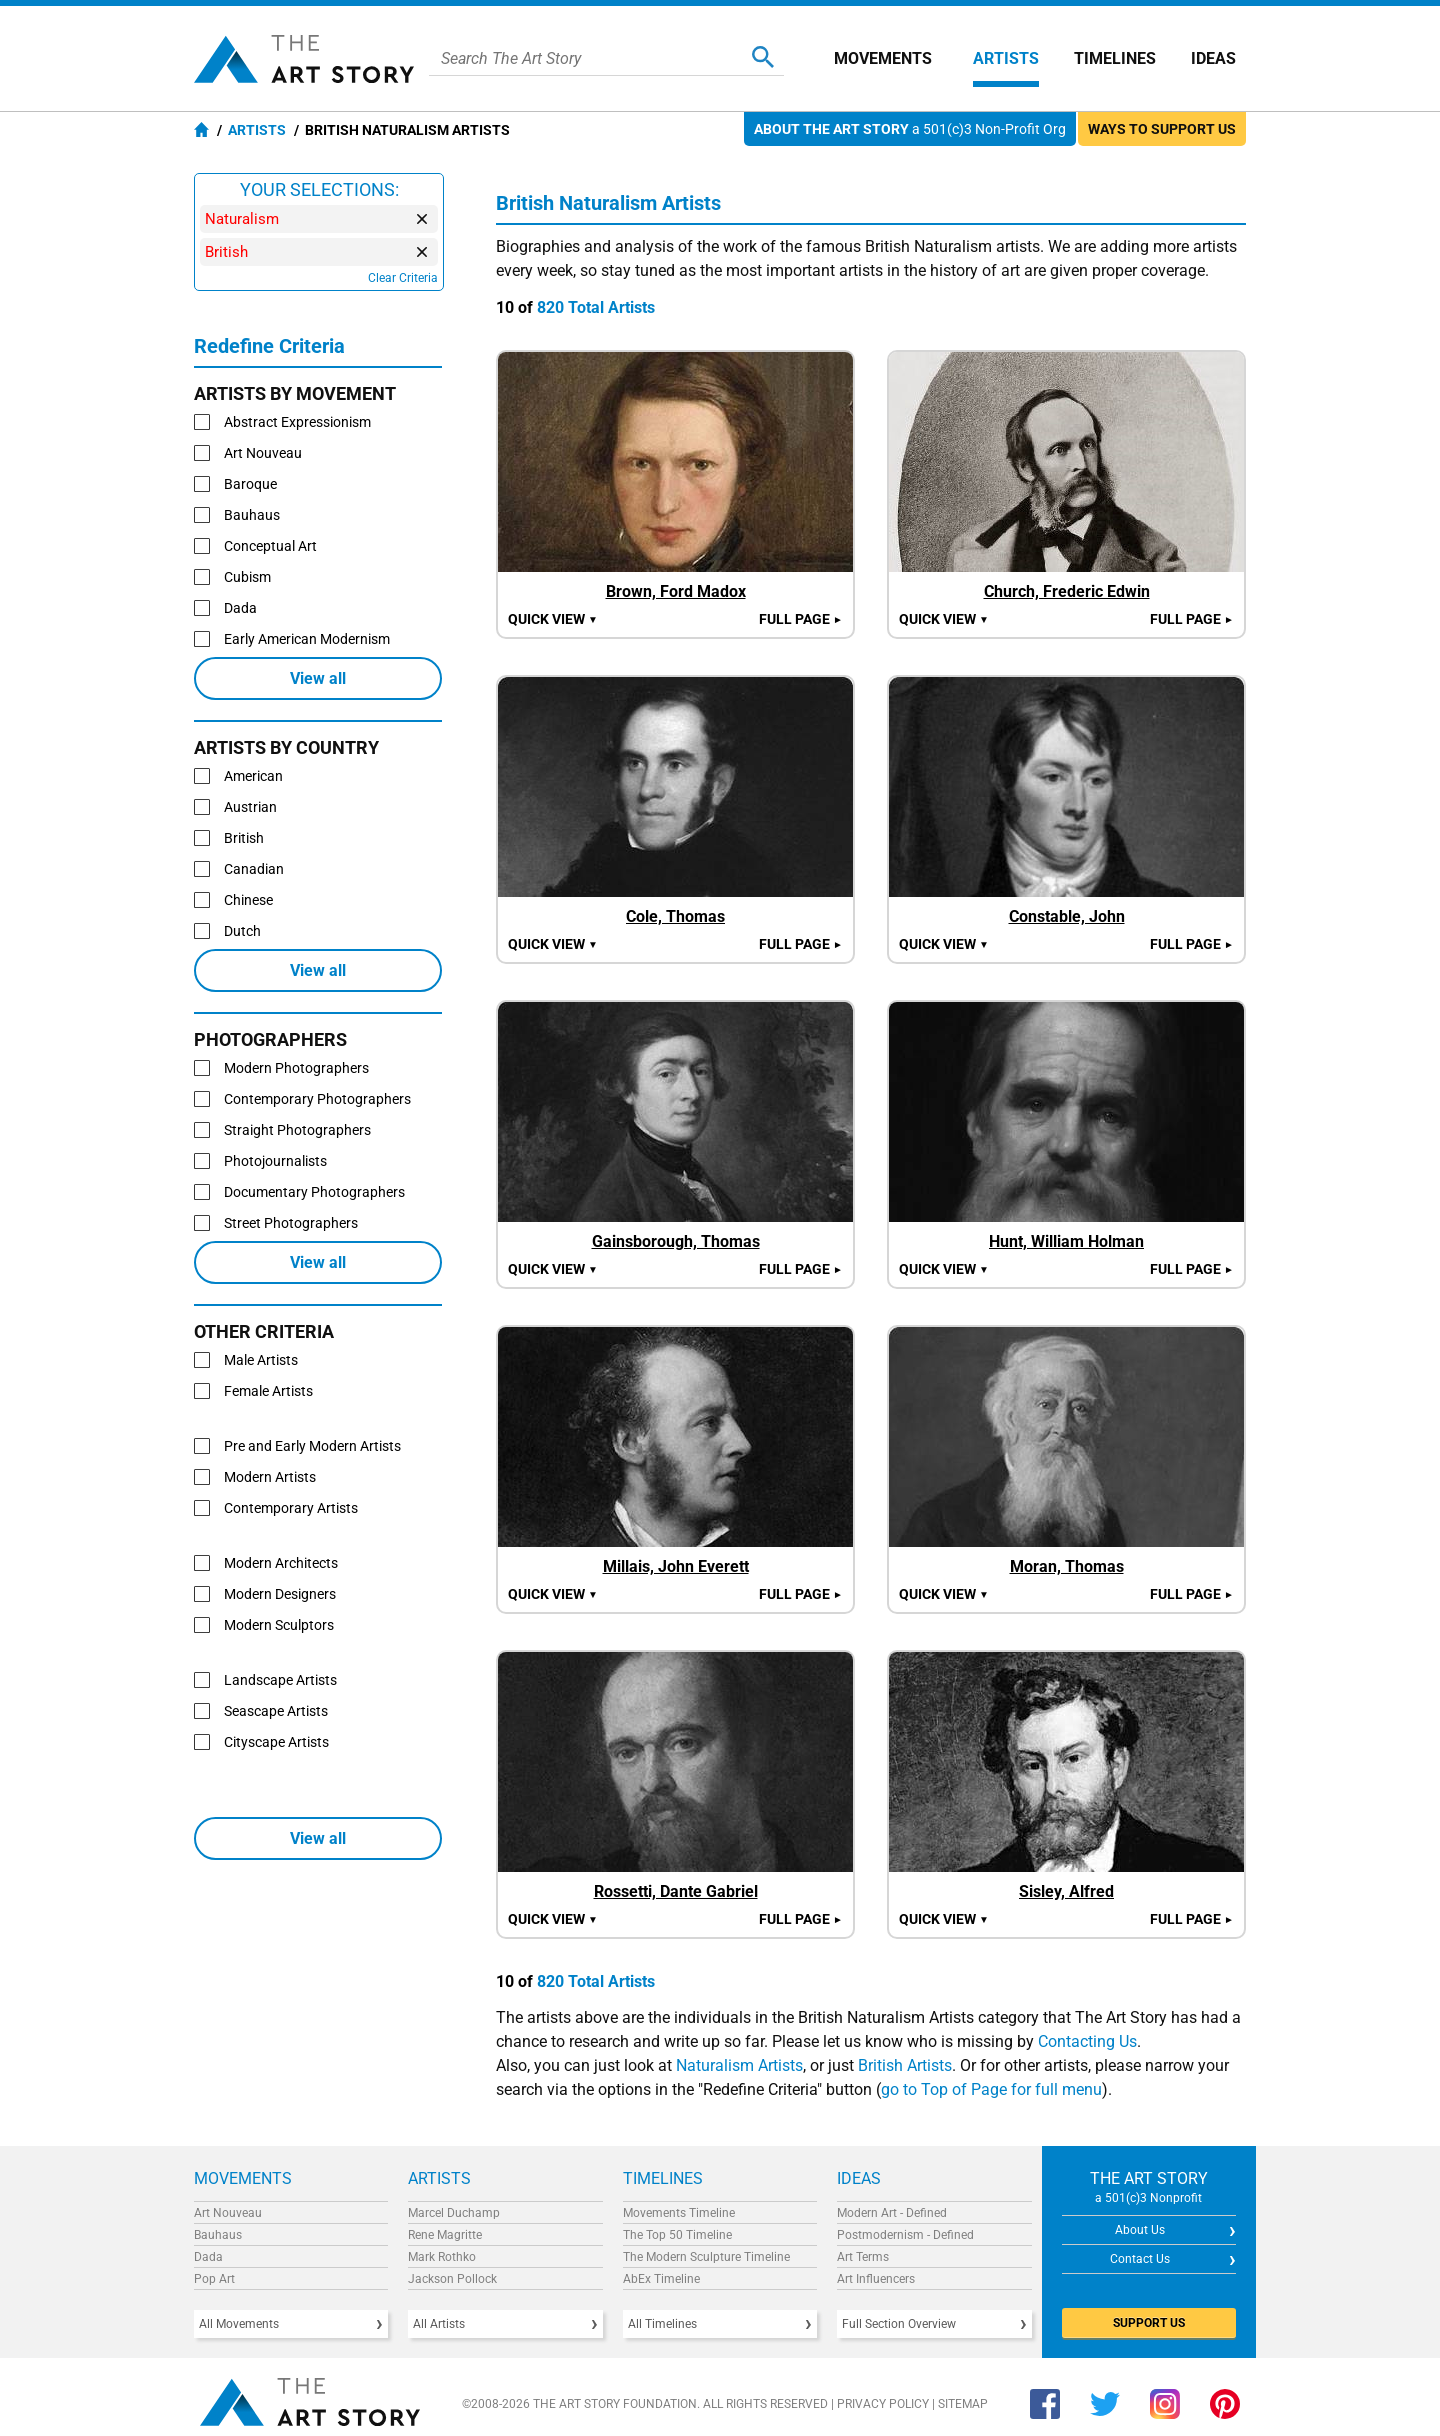 The image size is (1440, 2436). Describe the element at coordinates (883, 2404) in the screenshot. I see `Privacy Policy` at that location.